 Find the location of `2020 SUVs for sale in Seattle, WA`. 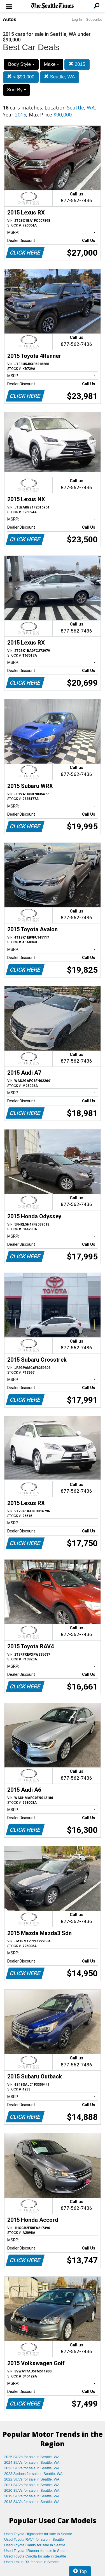

2020 SUVs for sale in Seattle, WA is located at coordinates (32, 2490).